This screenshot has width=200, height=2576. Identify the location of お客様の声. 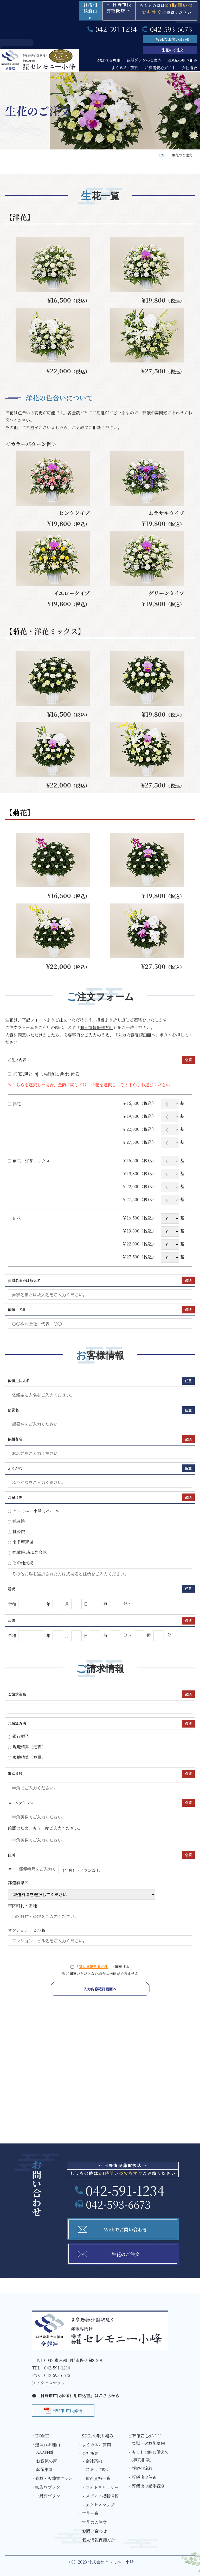
(46, 2461).